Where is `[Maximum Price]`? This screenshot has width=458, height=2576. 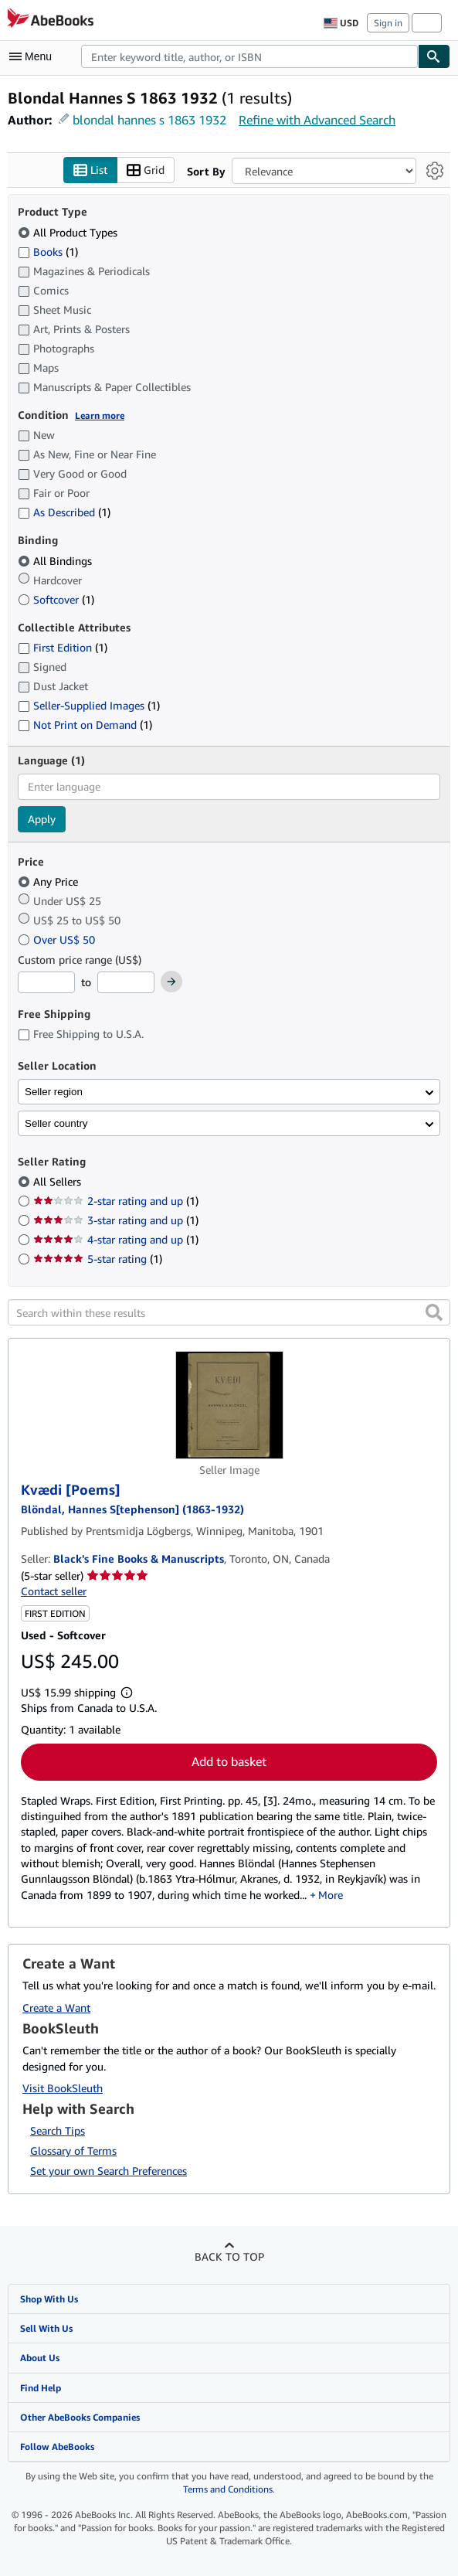
[Maximum Price] is located at coordinates (125, 982).